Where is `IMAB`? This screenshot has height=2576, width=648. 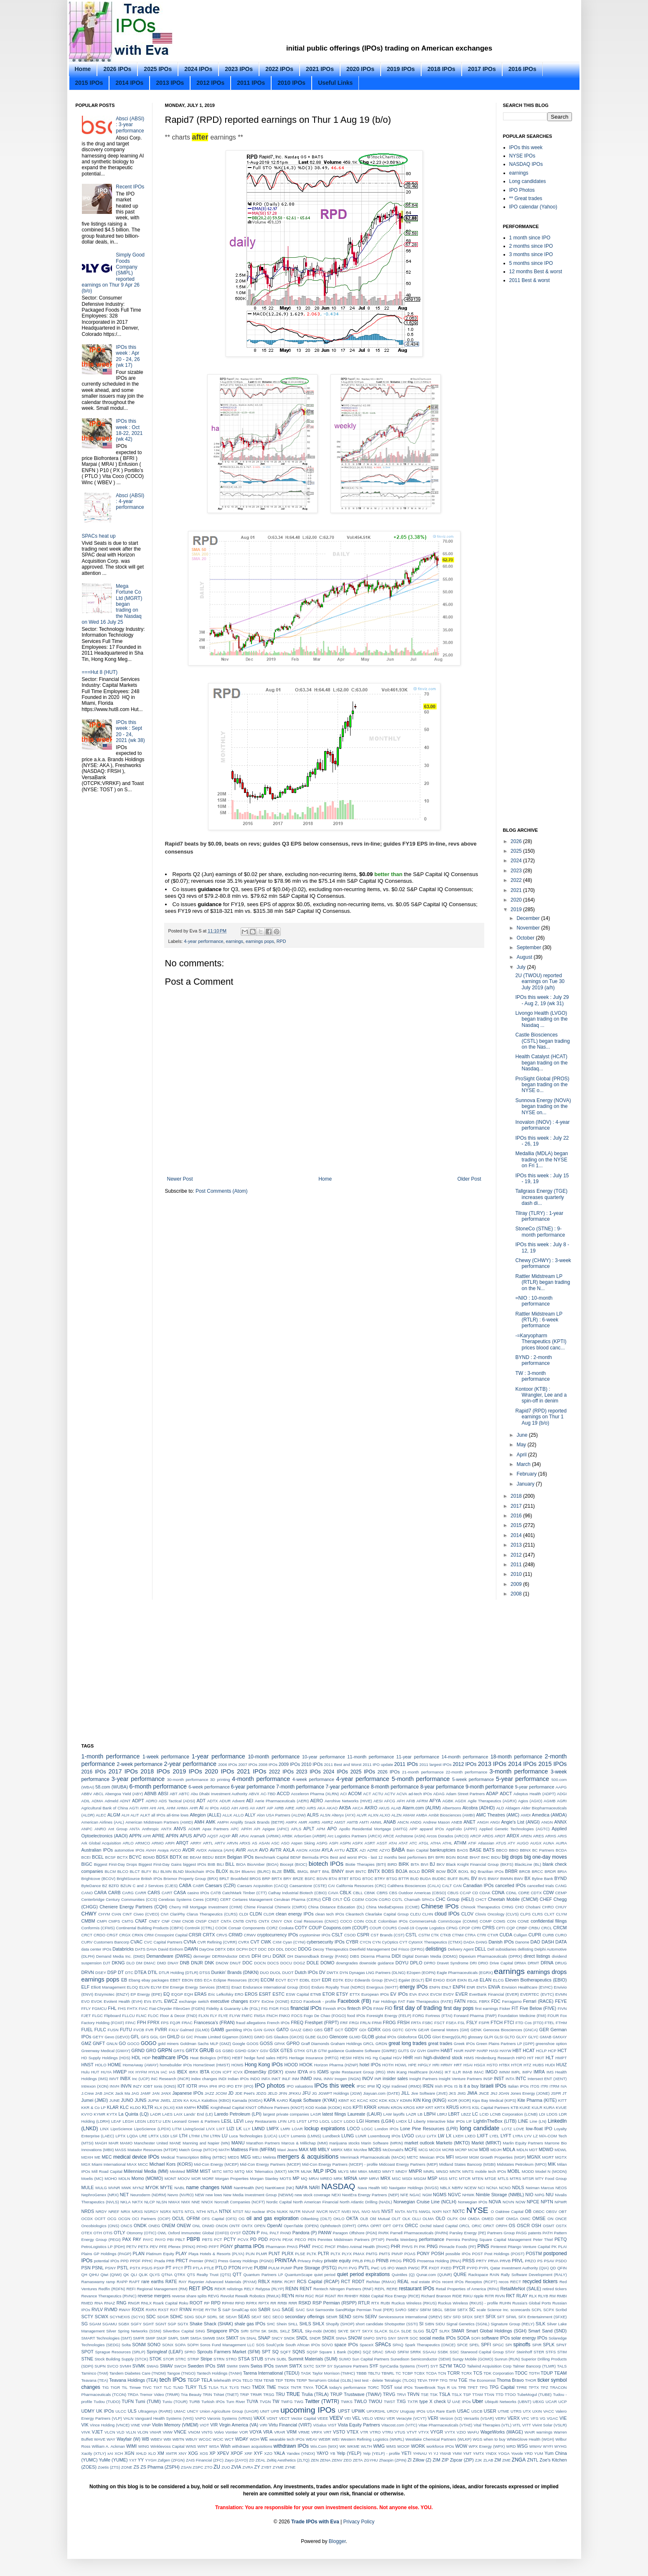
IMAB is located at coordinates (467, 2072).